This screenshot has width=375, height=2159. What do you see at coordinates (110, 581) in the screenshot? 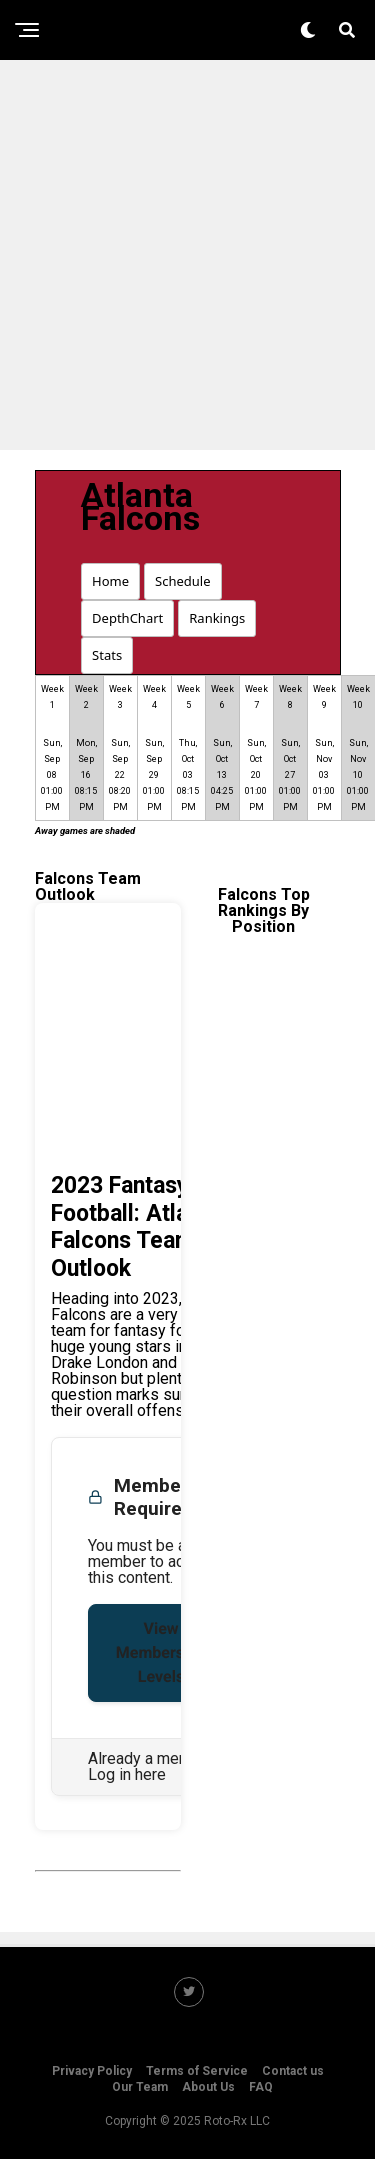
I see `Home [button]` at bounding box center [110, 581].